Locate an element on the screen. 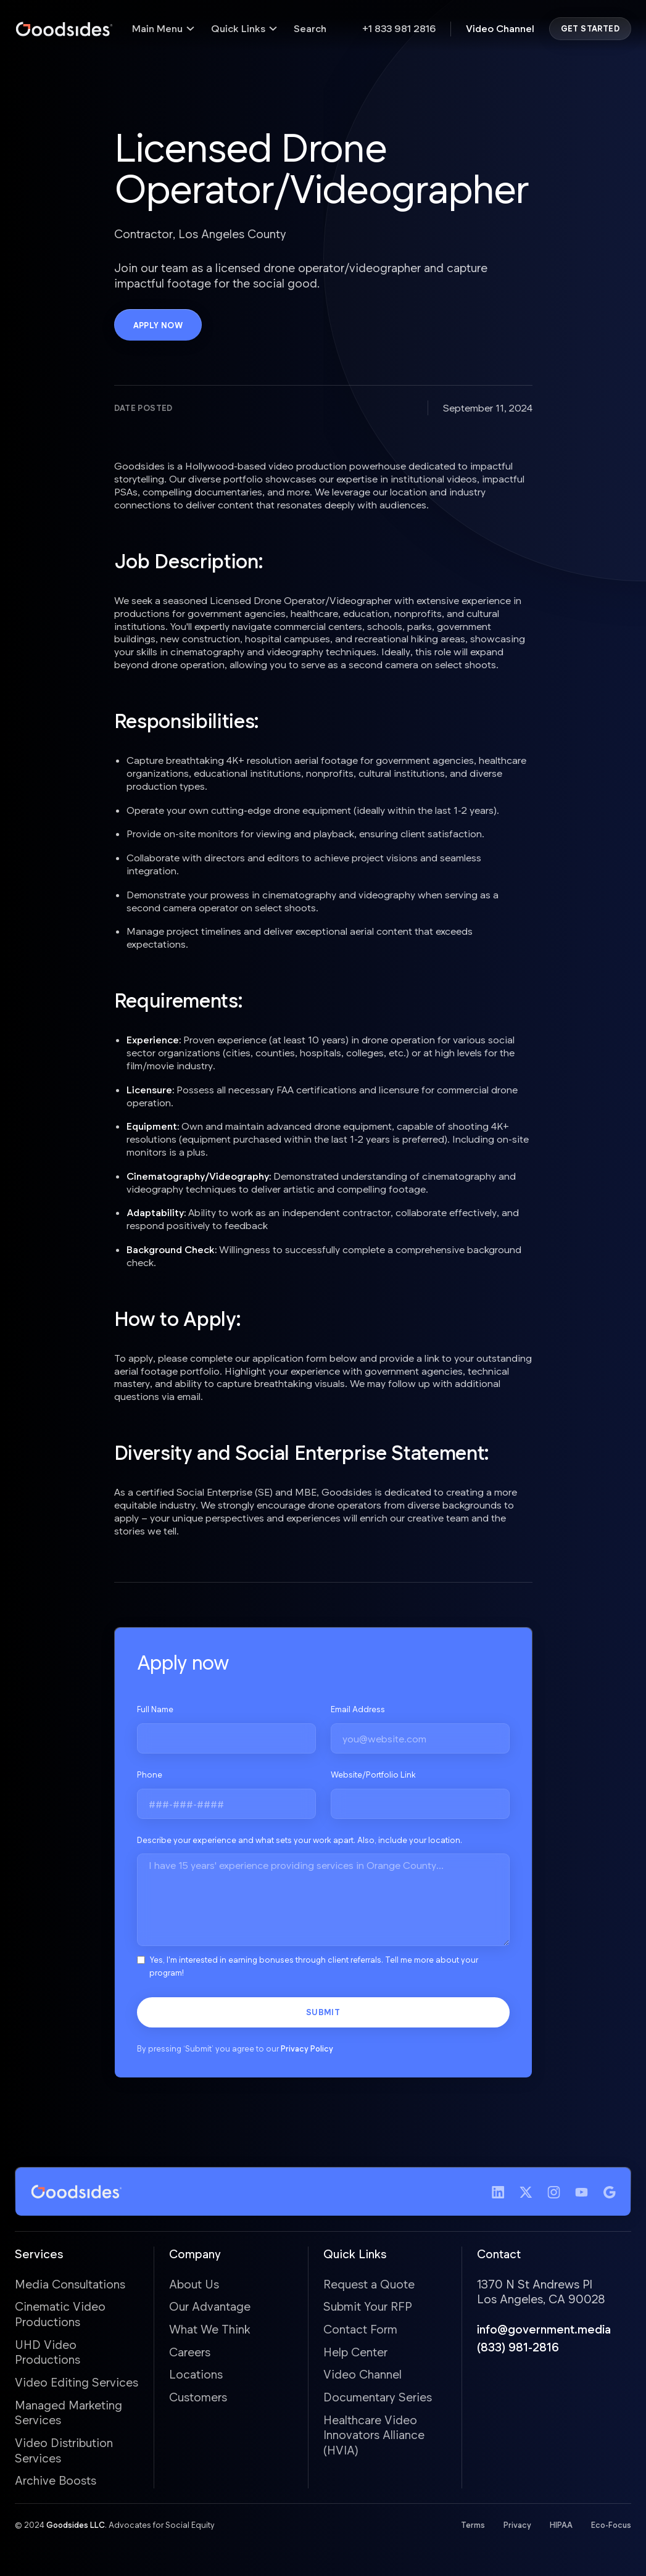 Image resolution: width=646 pixels, height=2576 pixels. Email Address is located at coordinates (358, 1710).